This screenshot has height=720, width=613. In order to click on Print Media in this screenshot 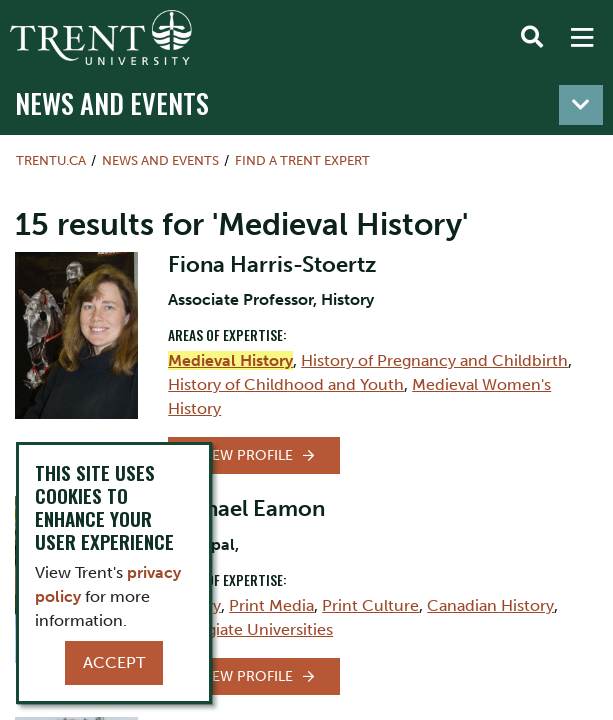, I will do `click(271, 605)`.